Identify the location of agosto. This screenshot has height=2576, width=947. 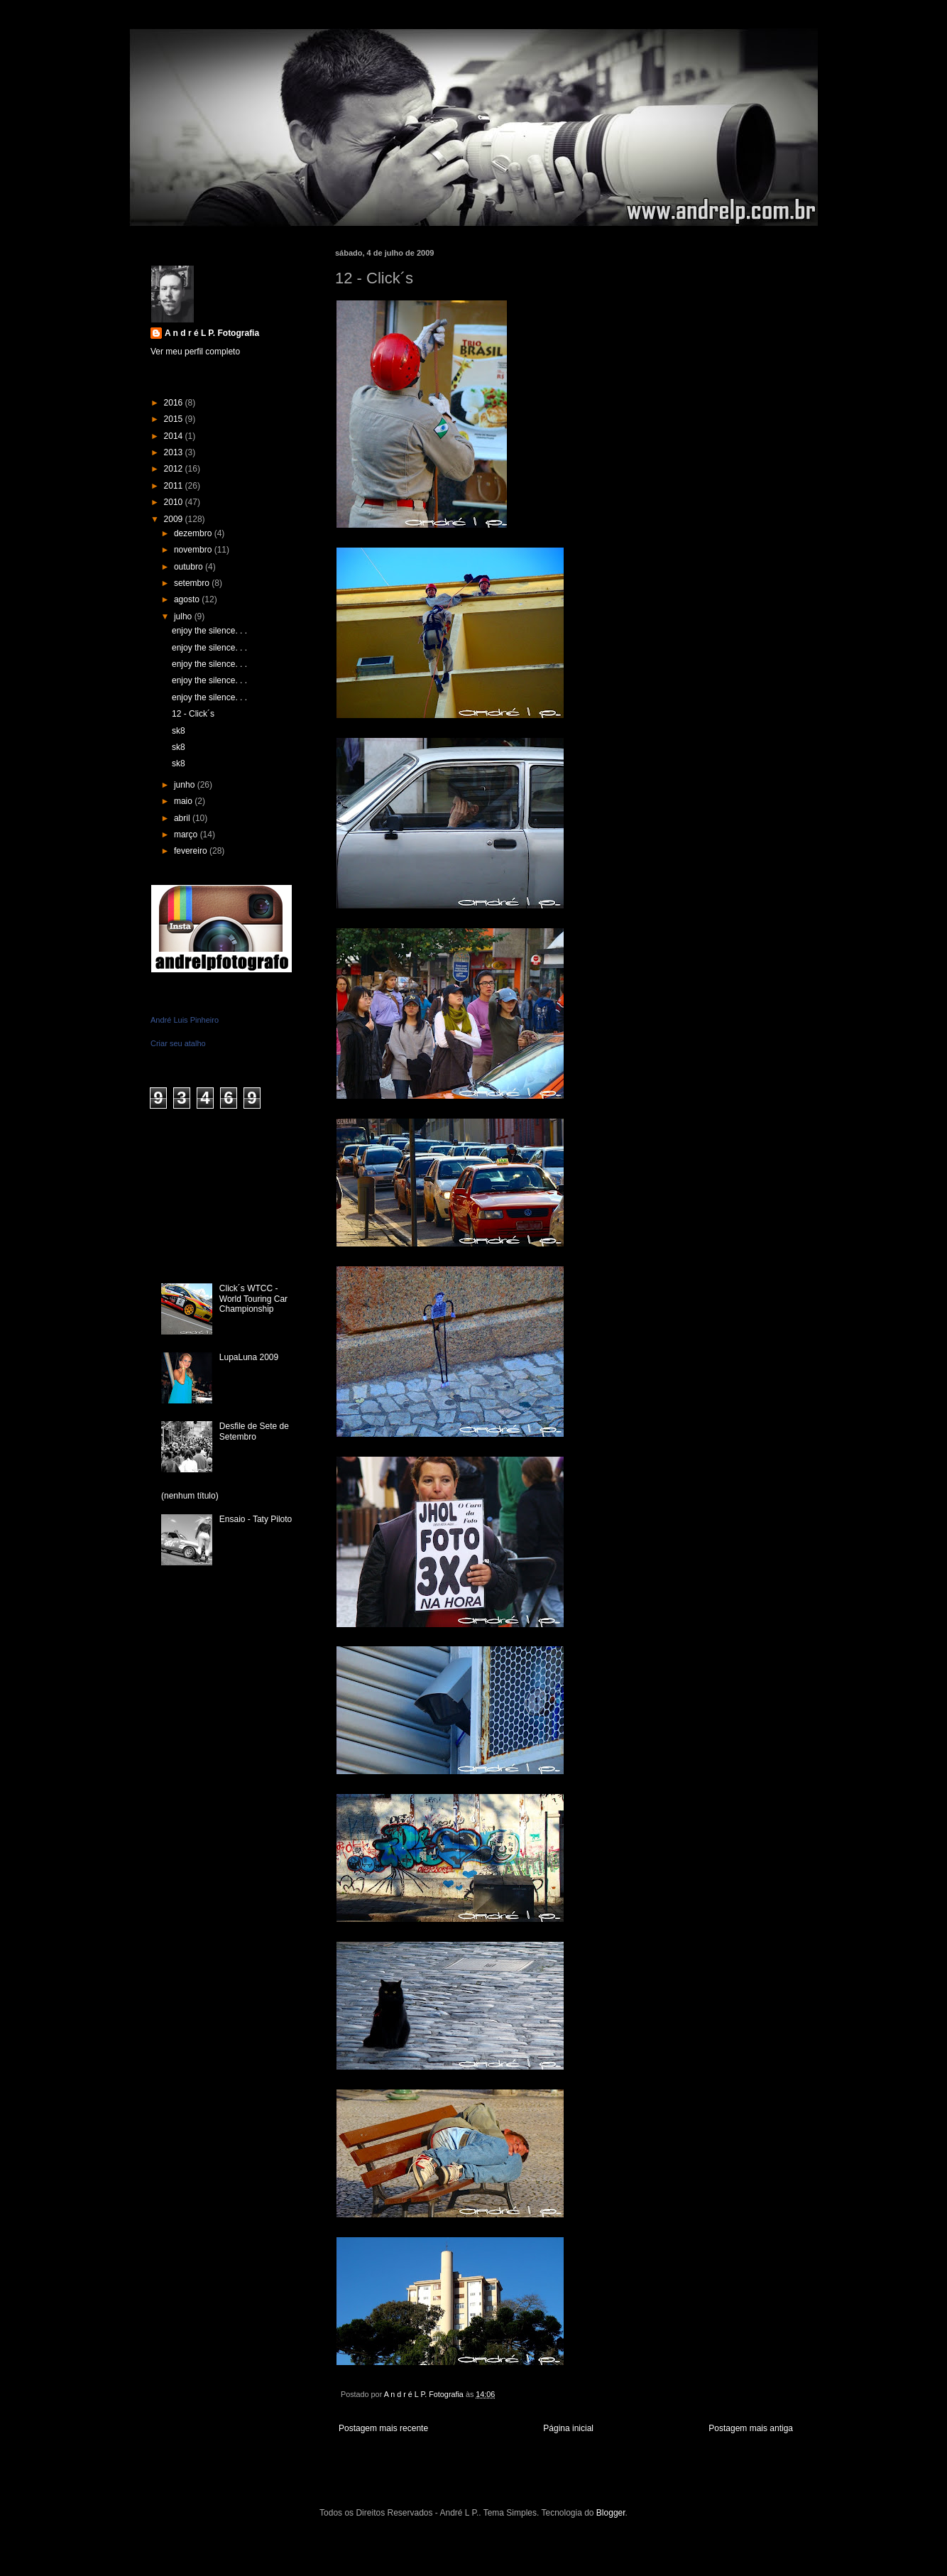
(188, 599).